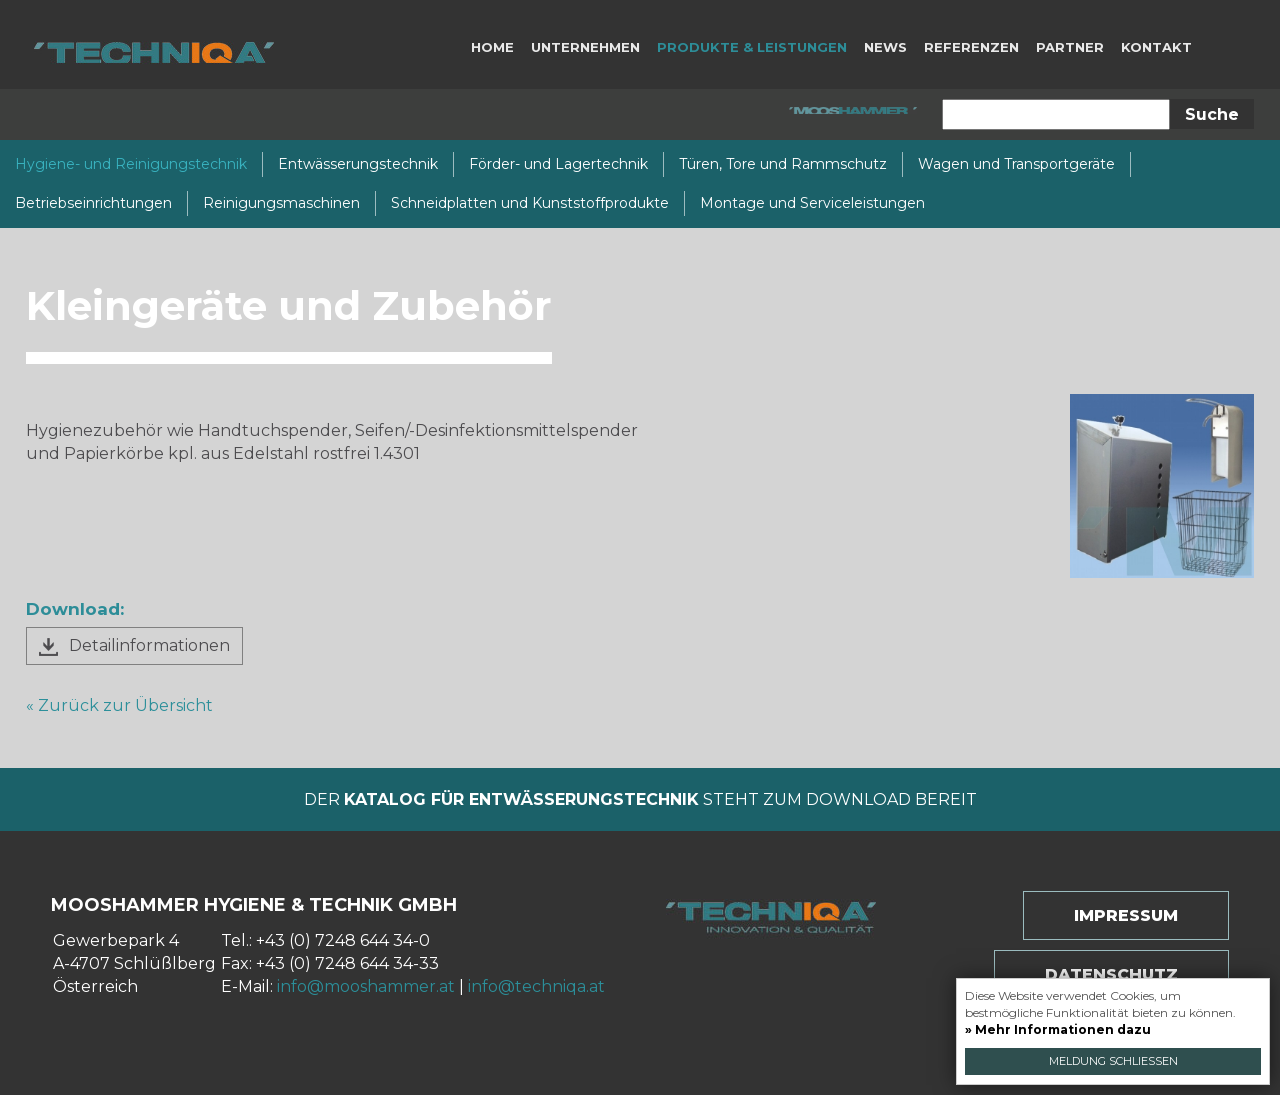  Describe the element at coordinates (1058, 1029) in the screenshot. I see `» Mehr Informationen dazu` at that location.